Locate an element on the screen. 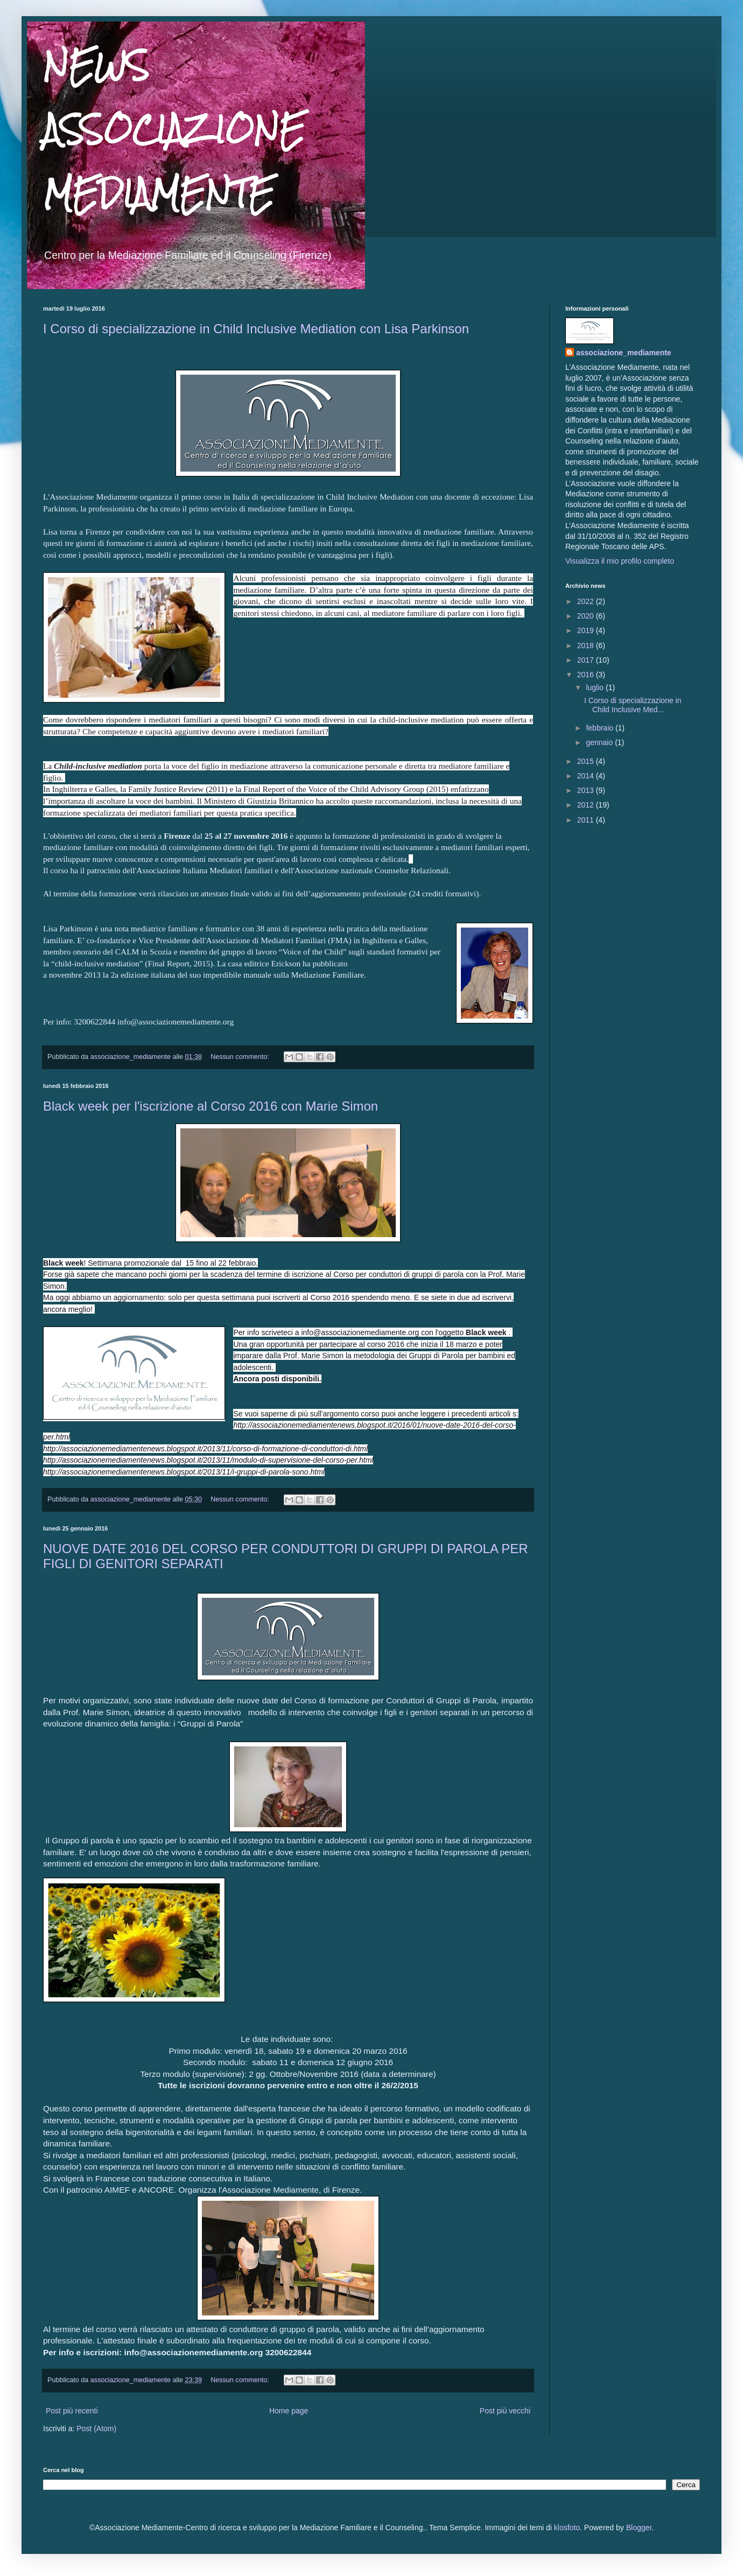  2016 is located at coordinates (586, 674).